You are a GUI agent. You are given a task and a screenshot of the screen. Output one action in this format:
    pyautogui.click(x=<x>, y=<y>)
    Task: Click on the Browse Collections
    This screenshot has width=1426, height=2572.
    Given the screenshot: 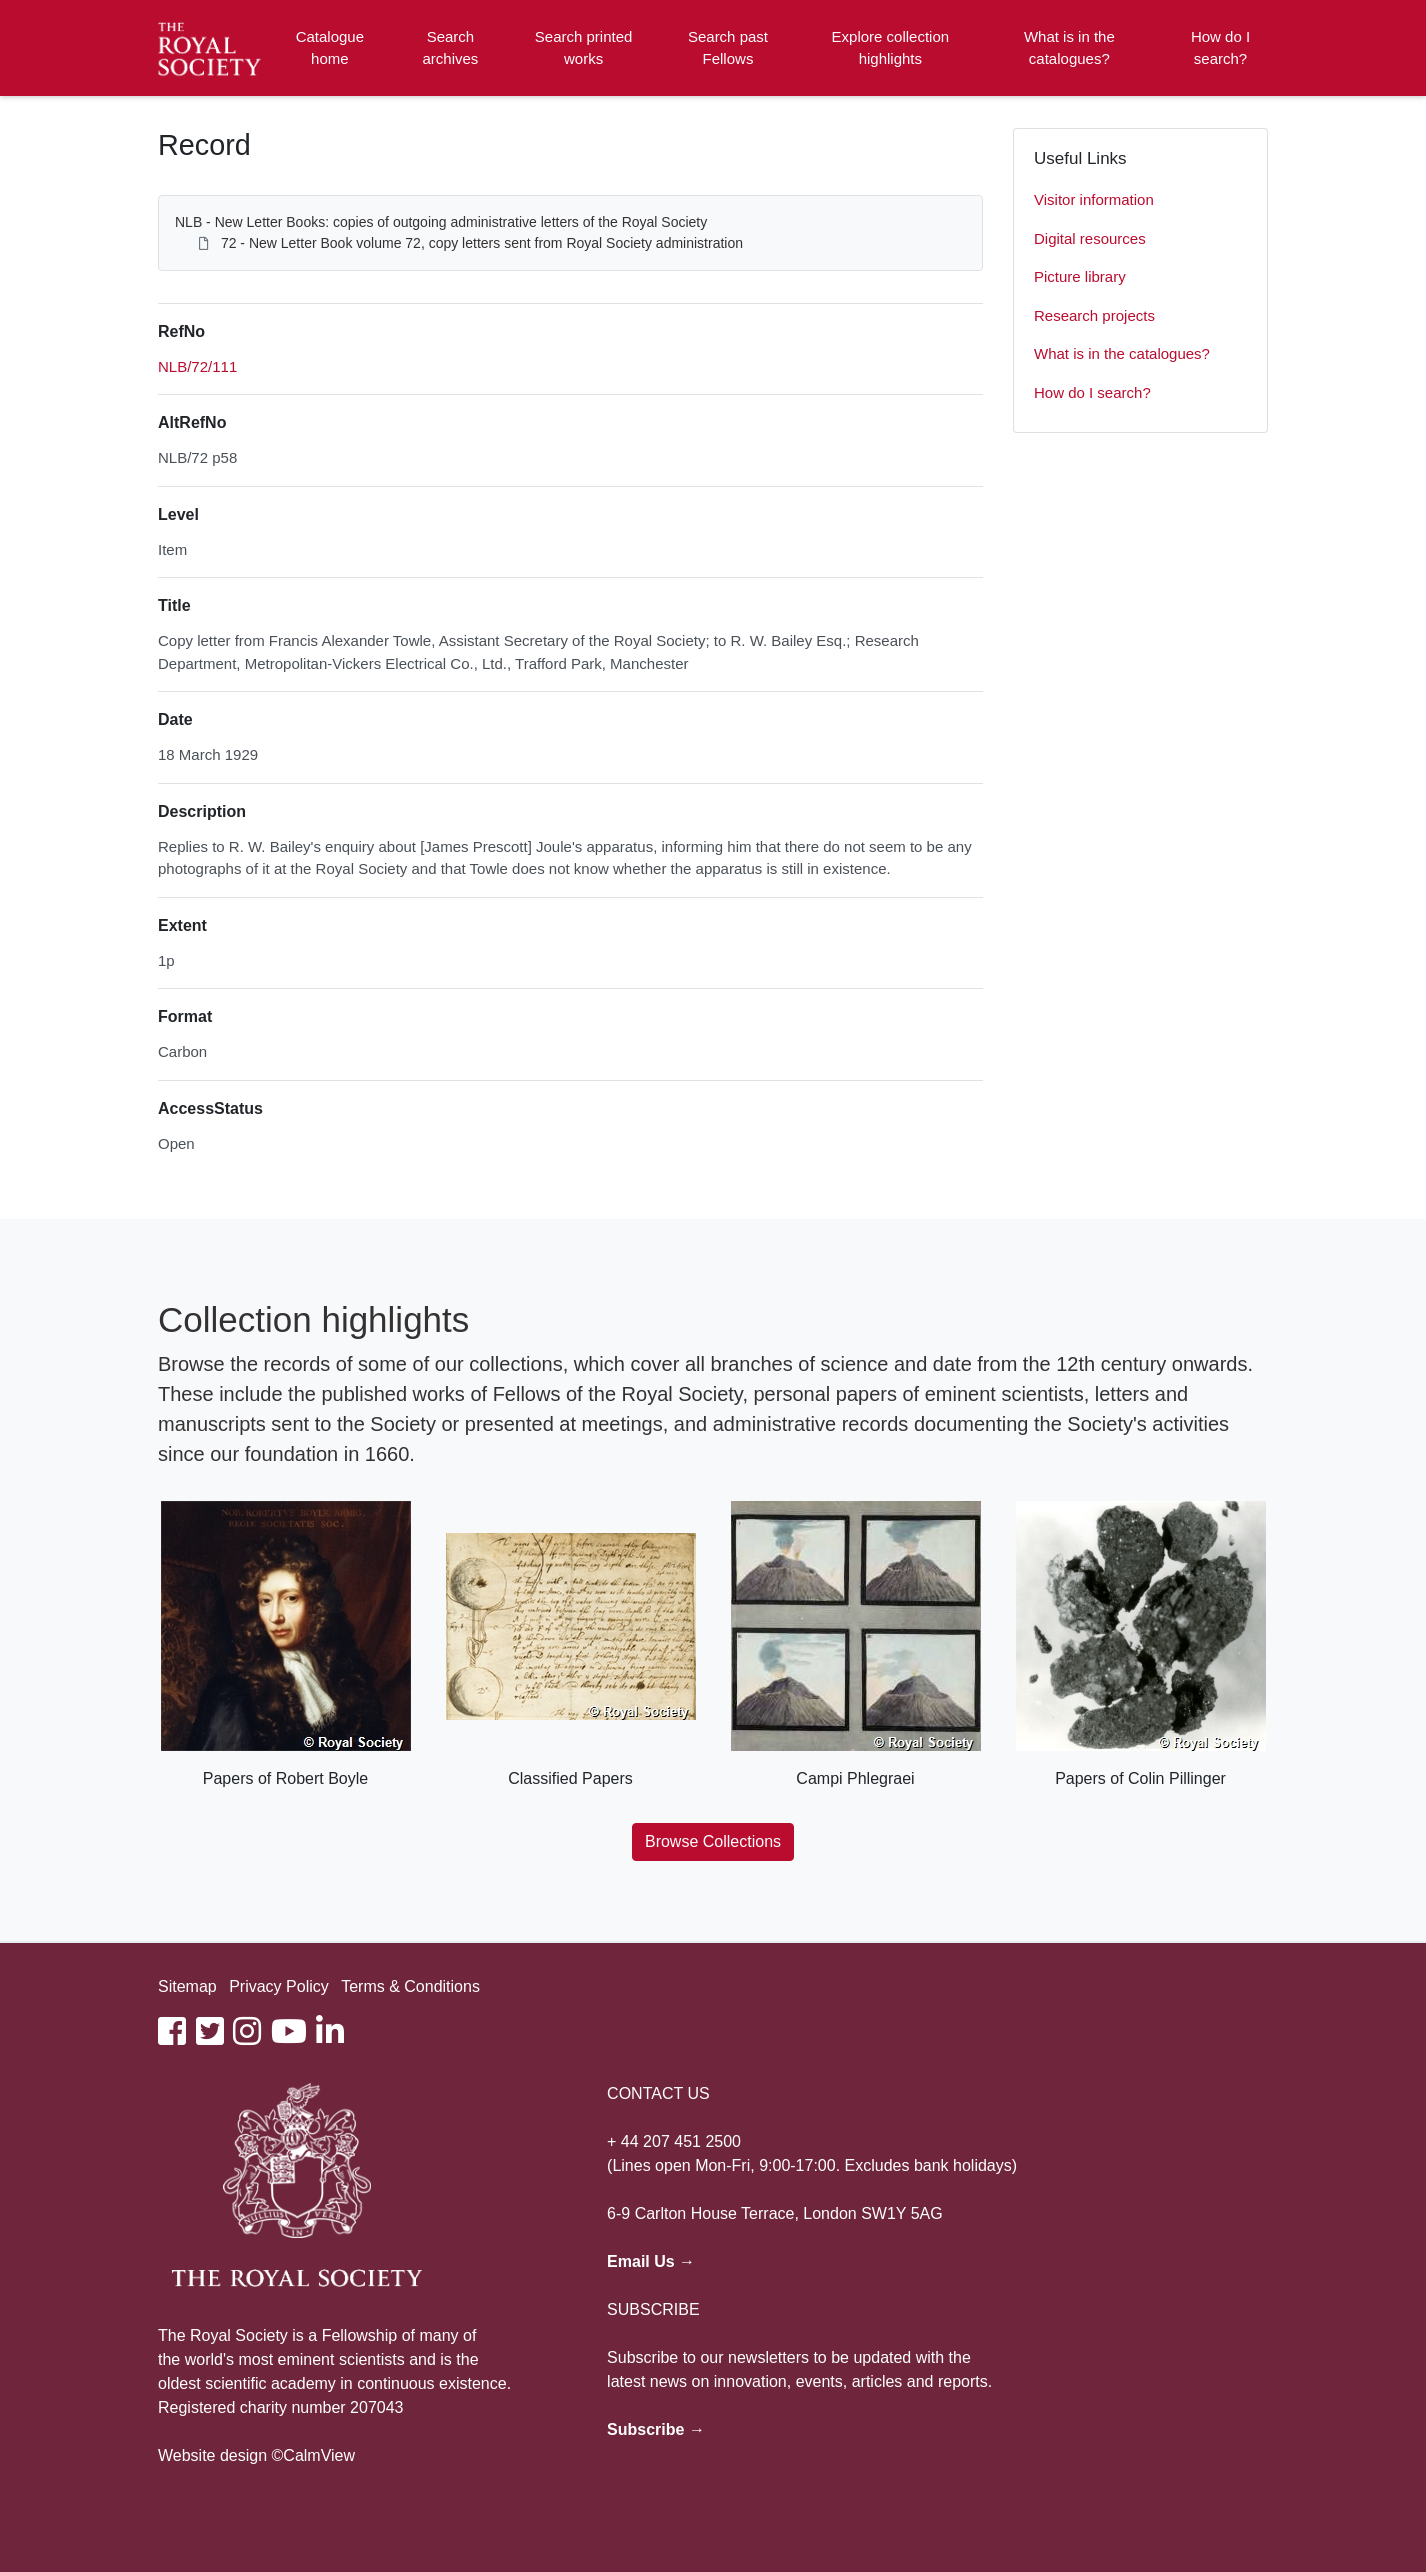 What is the action you would take?
    pyautogui.click(x=713, y=1841)
    